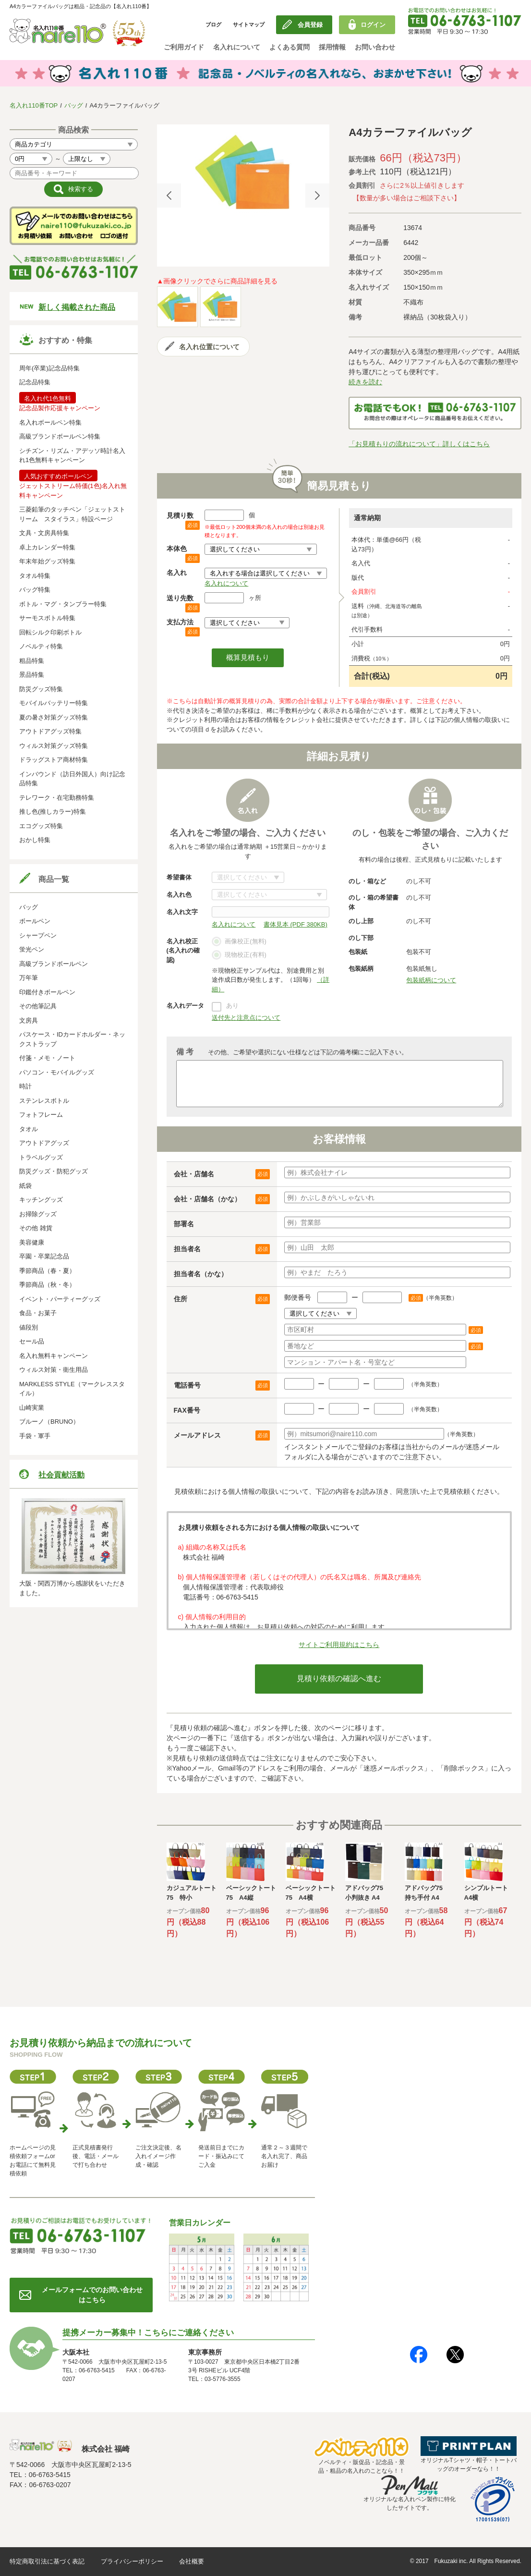  What do you see at coordinates (239, 955) in the screenshot?
I see `現物校正(有料)` at bounding box center [239, 955].